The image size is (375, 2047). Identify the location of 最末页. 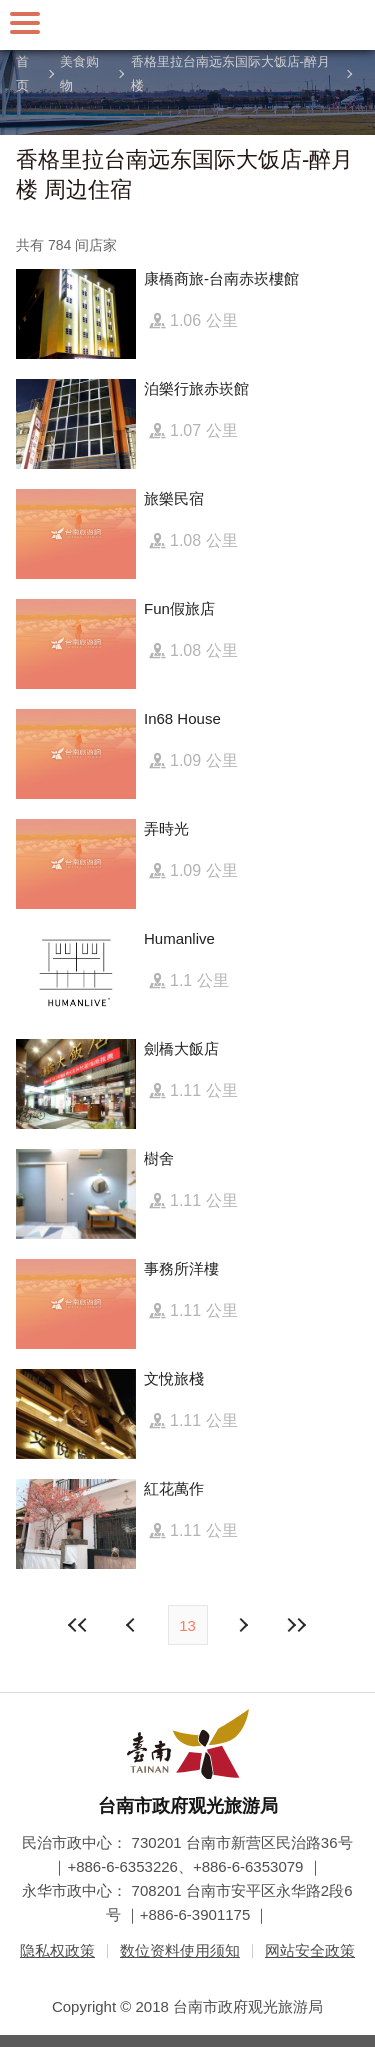
(297, 1625).